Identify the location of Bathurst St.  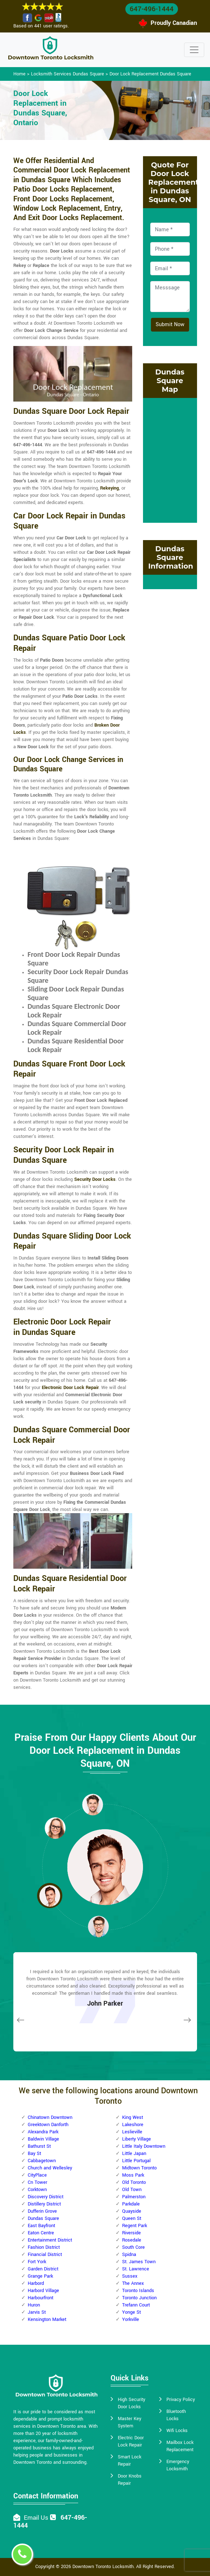
(39, 2146).